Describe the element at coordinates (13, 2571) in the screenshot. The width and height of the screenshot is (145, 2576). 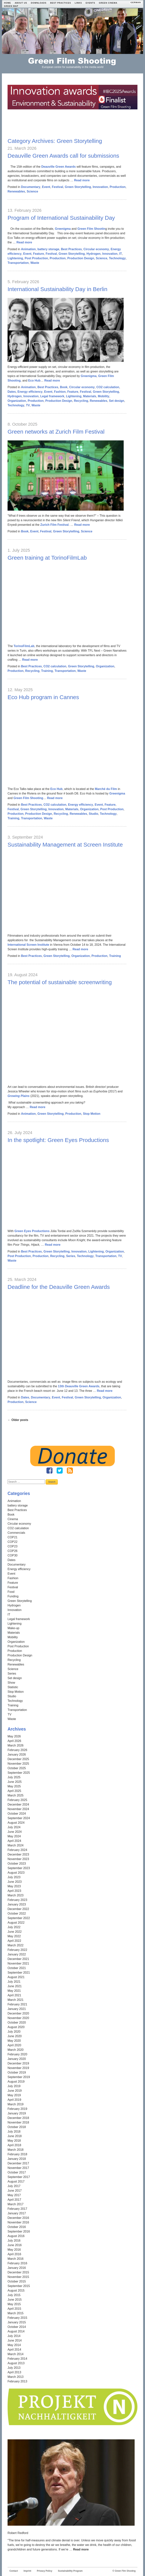
I see `Contact` at that location.